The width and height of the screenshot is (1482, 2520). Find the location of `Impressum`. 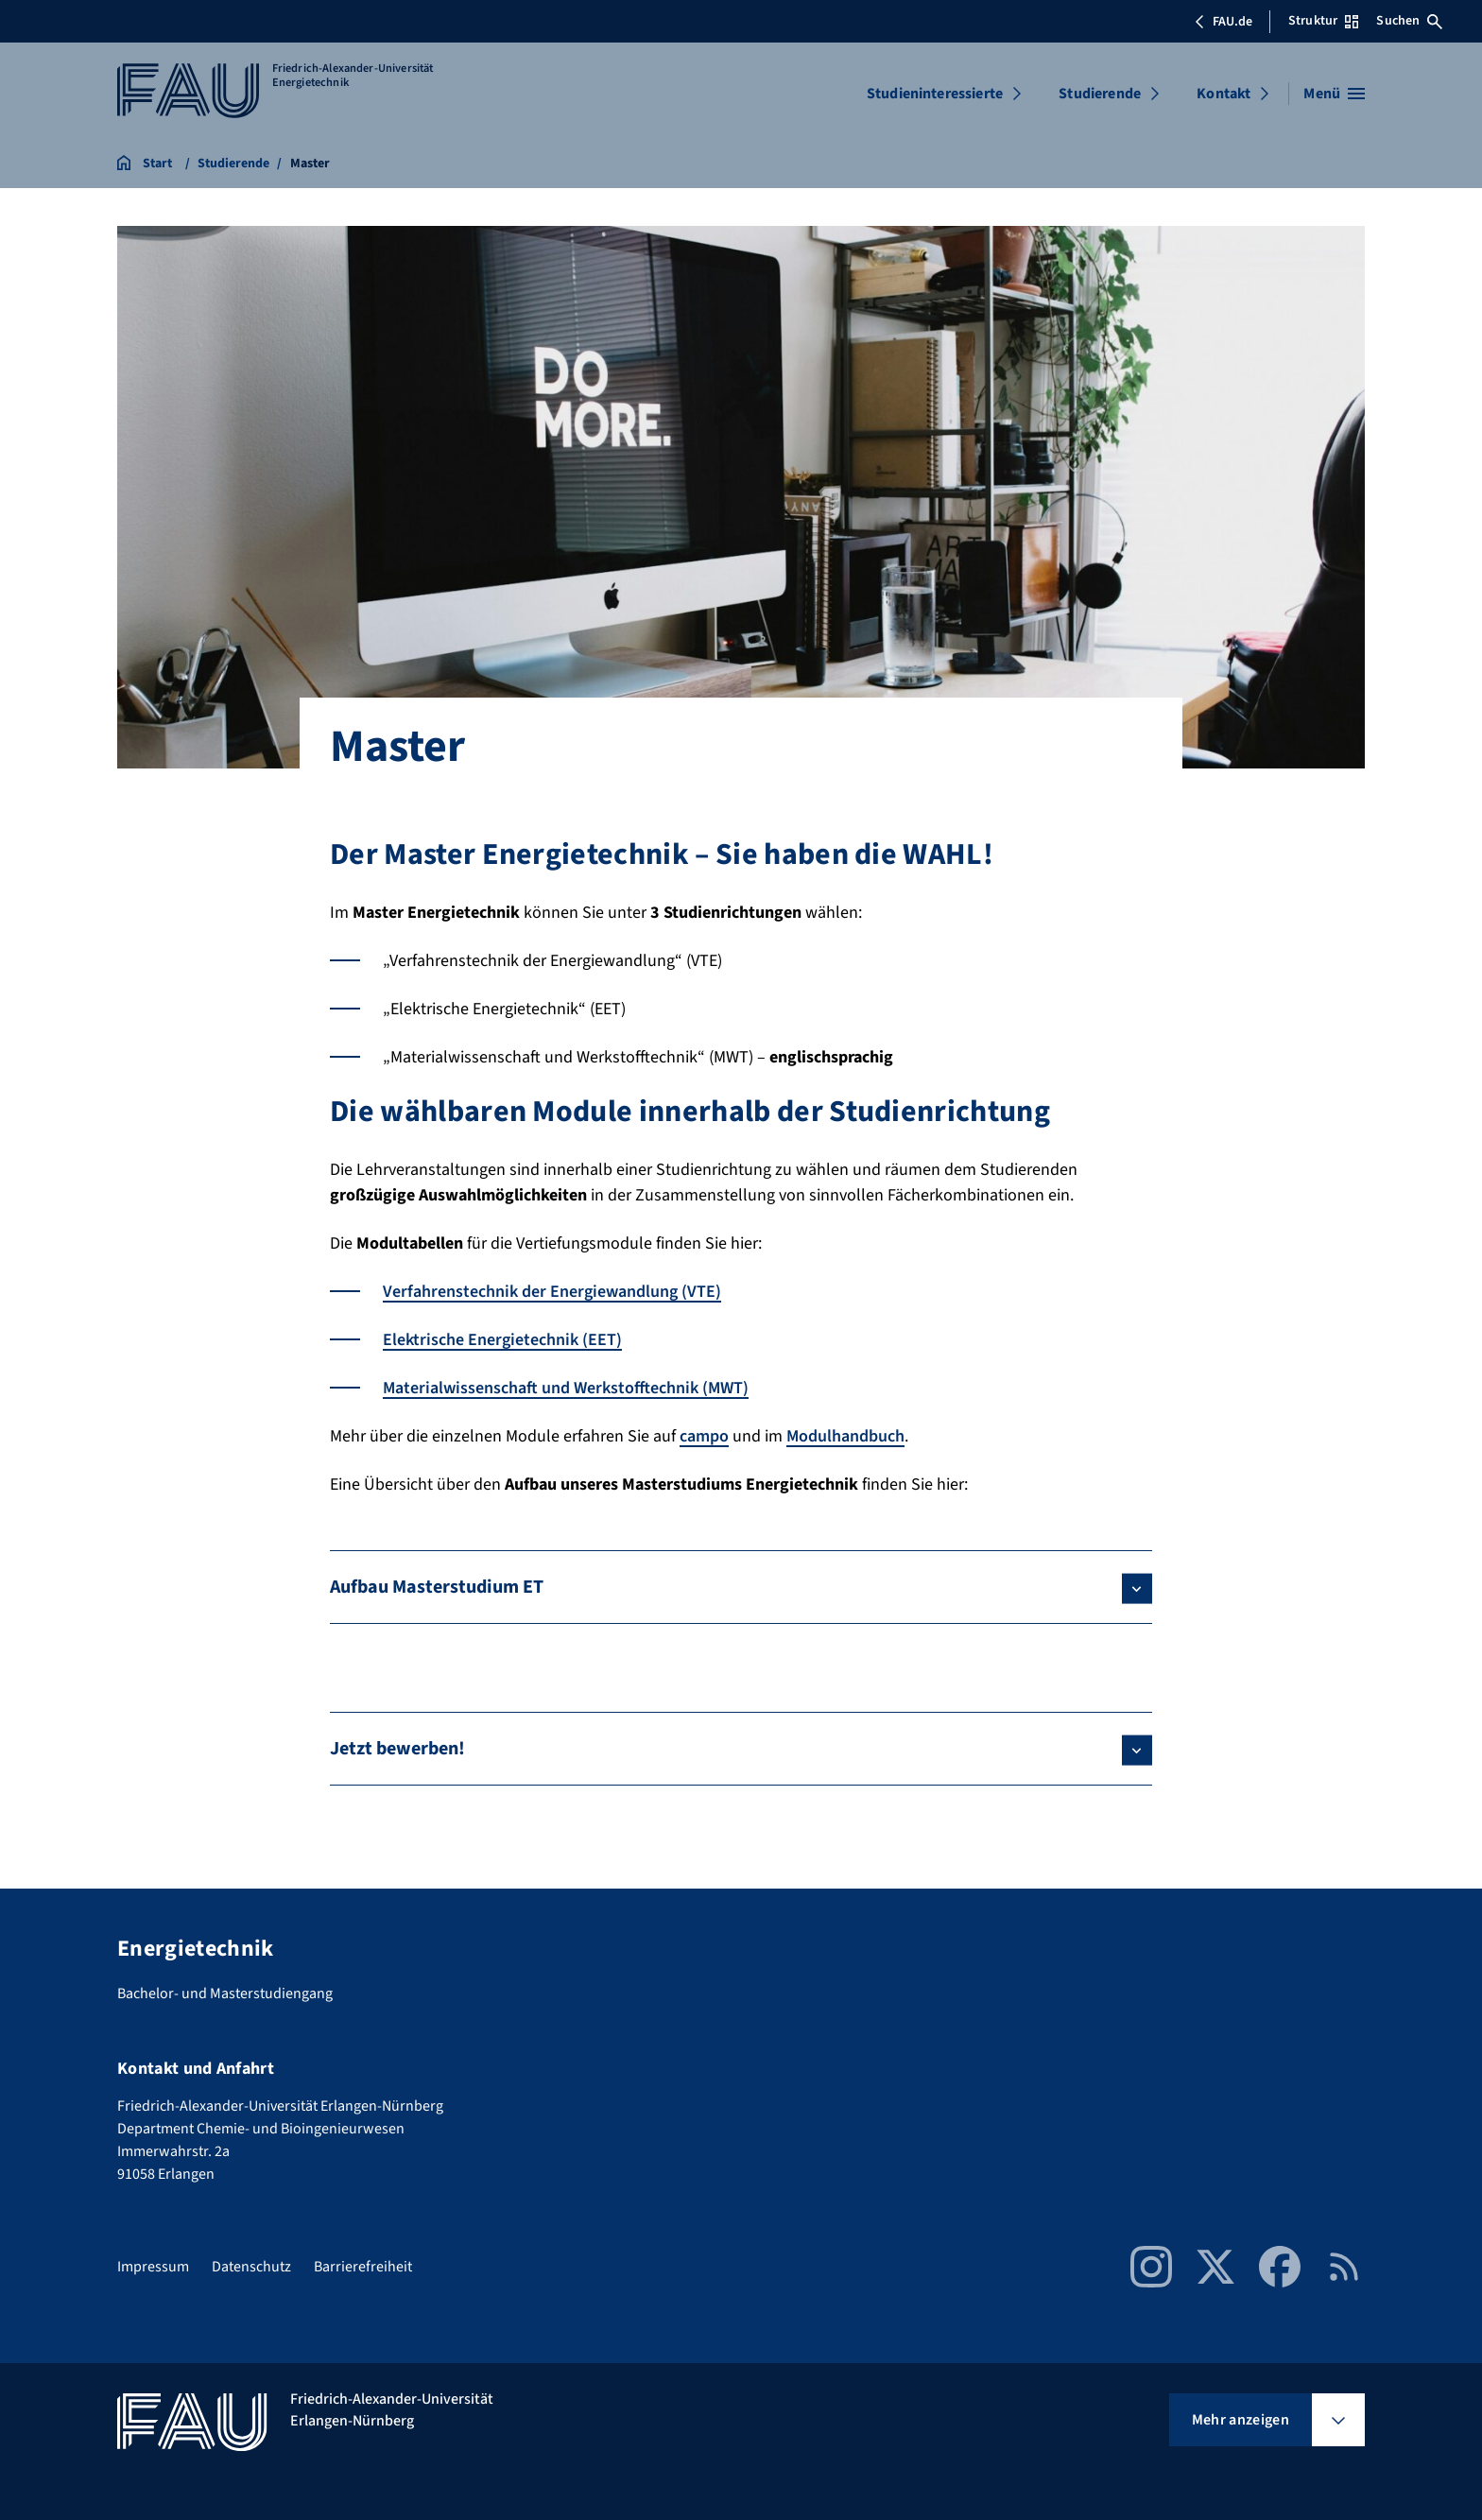

Impressum is located at coordinates (153, 2266).